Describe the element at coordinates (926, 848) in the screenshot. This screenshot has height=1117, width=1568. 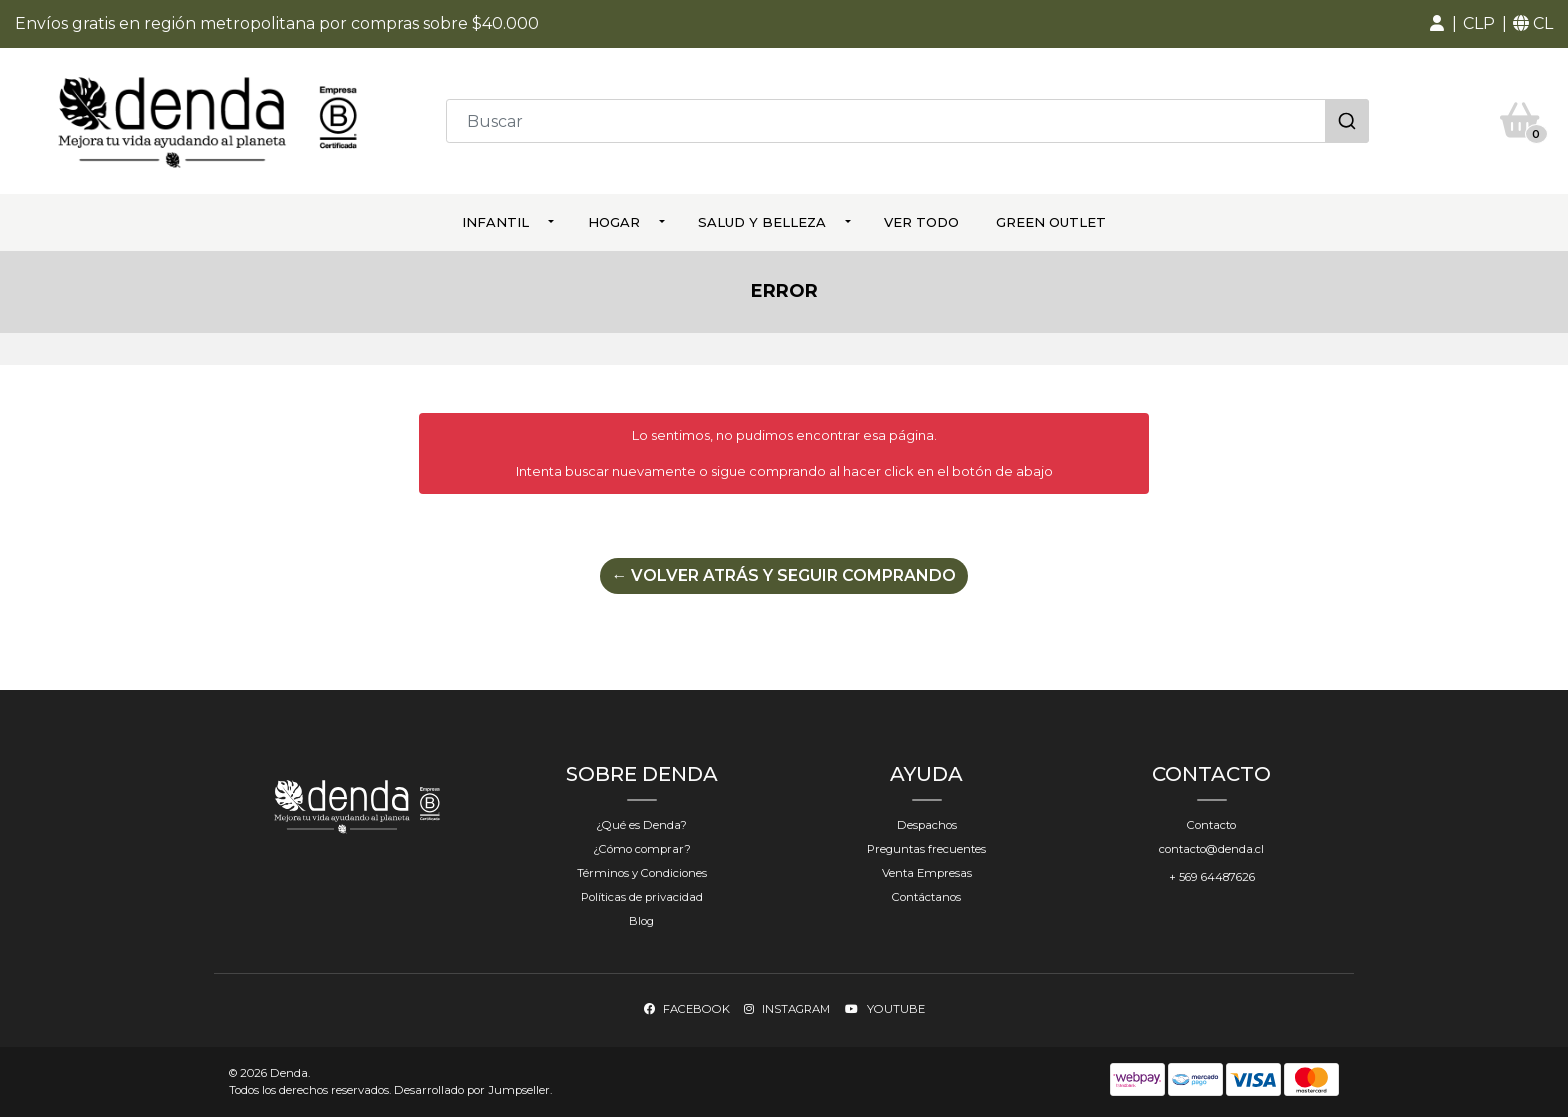
I see `Preguntas frecuentes` at that location.